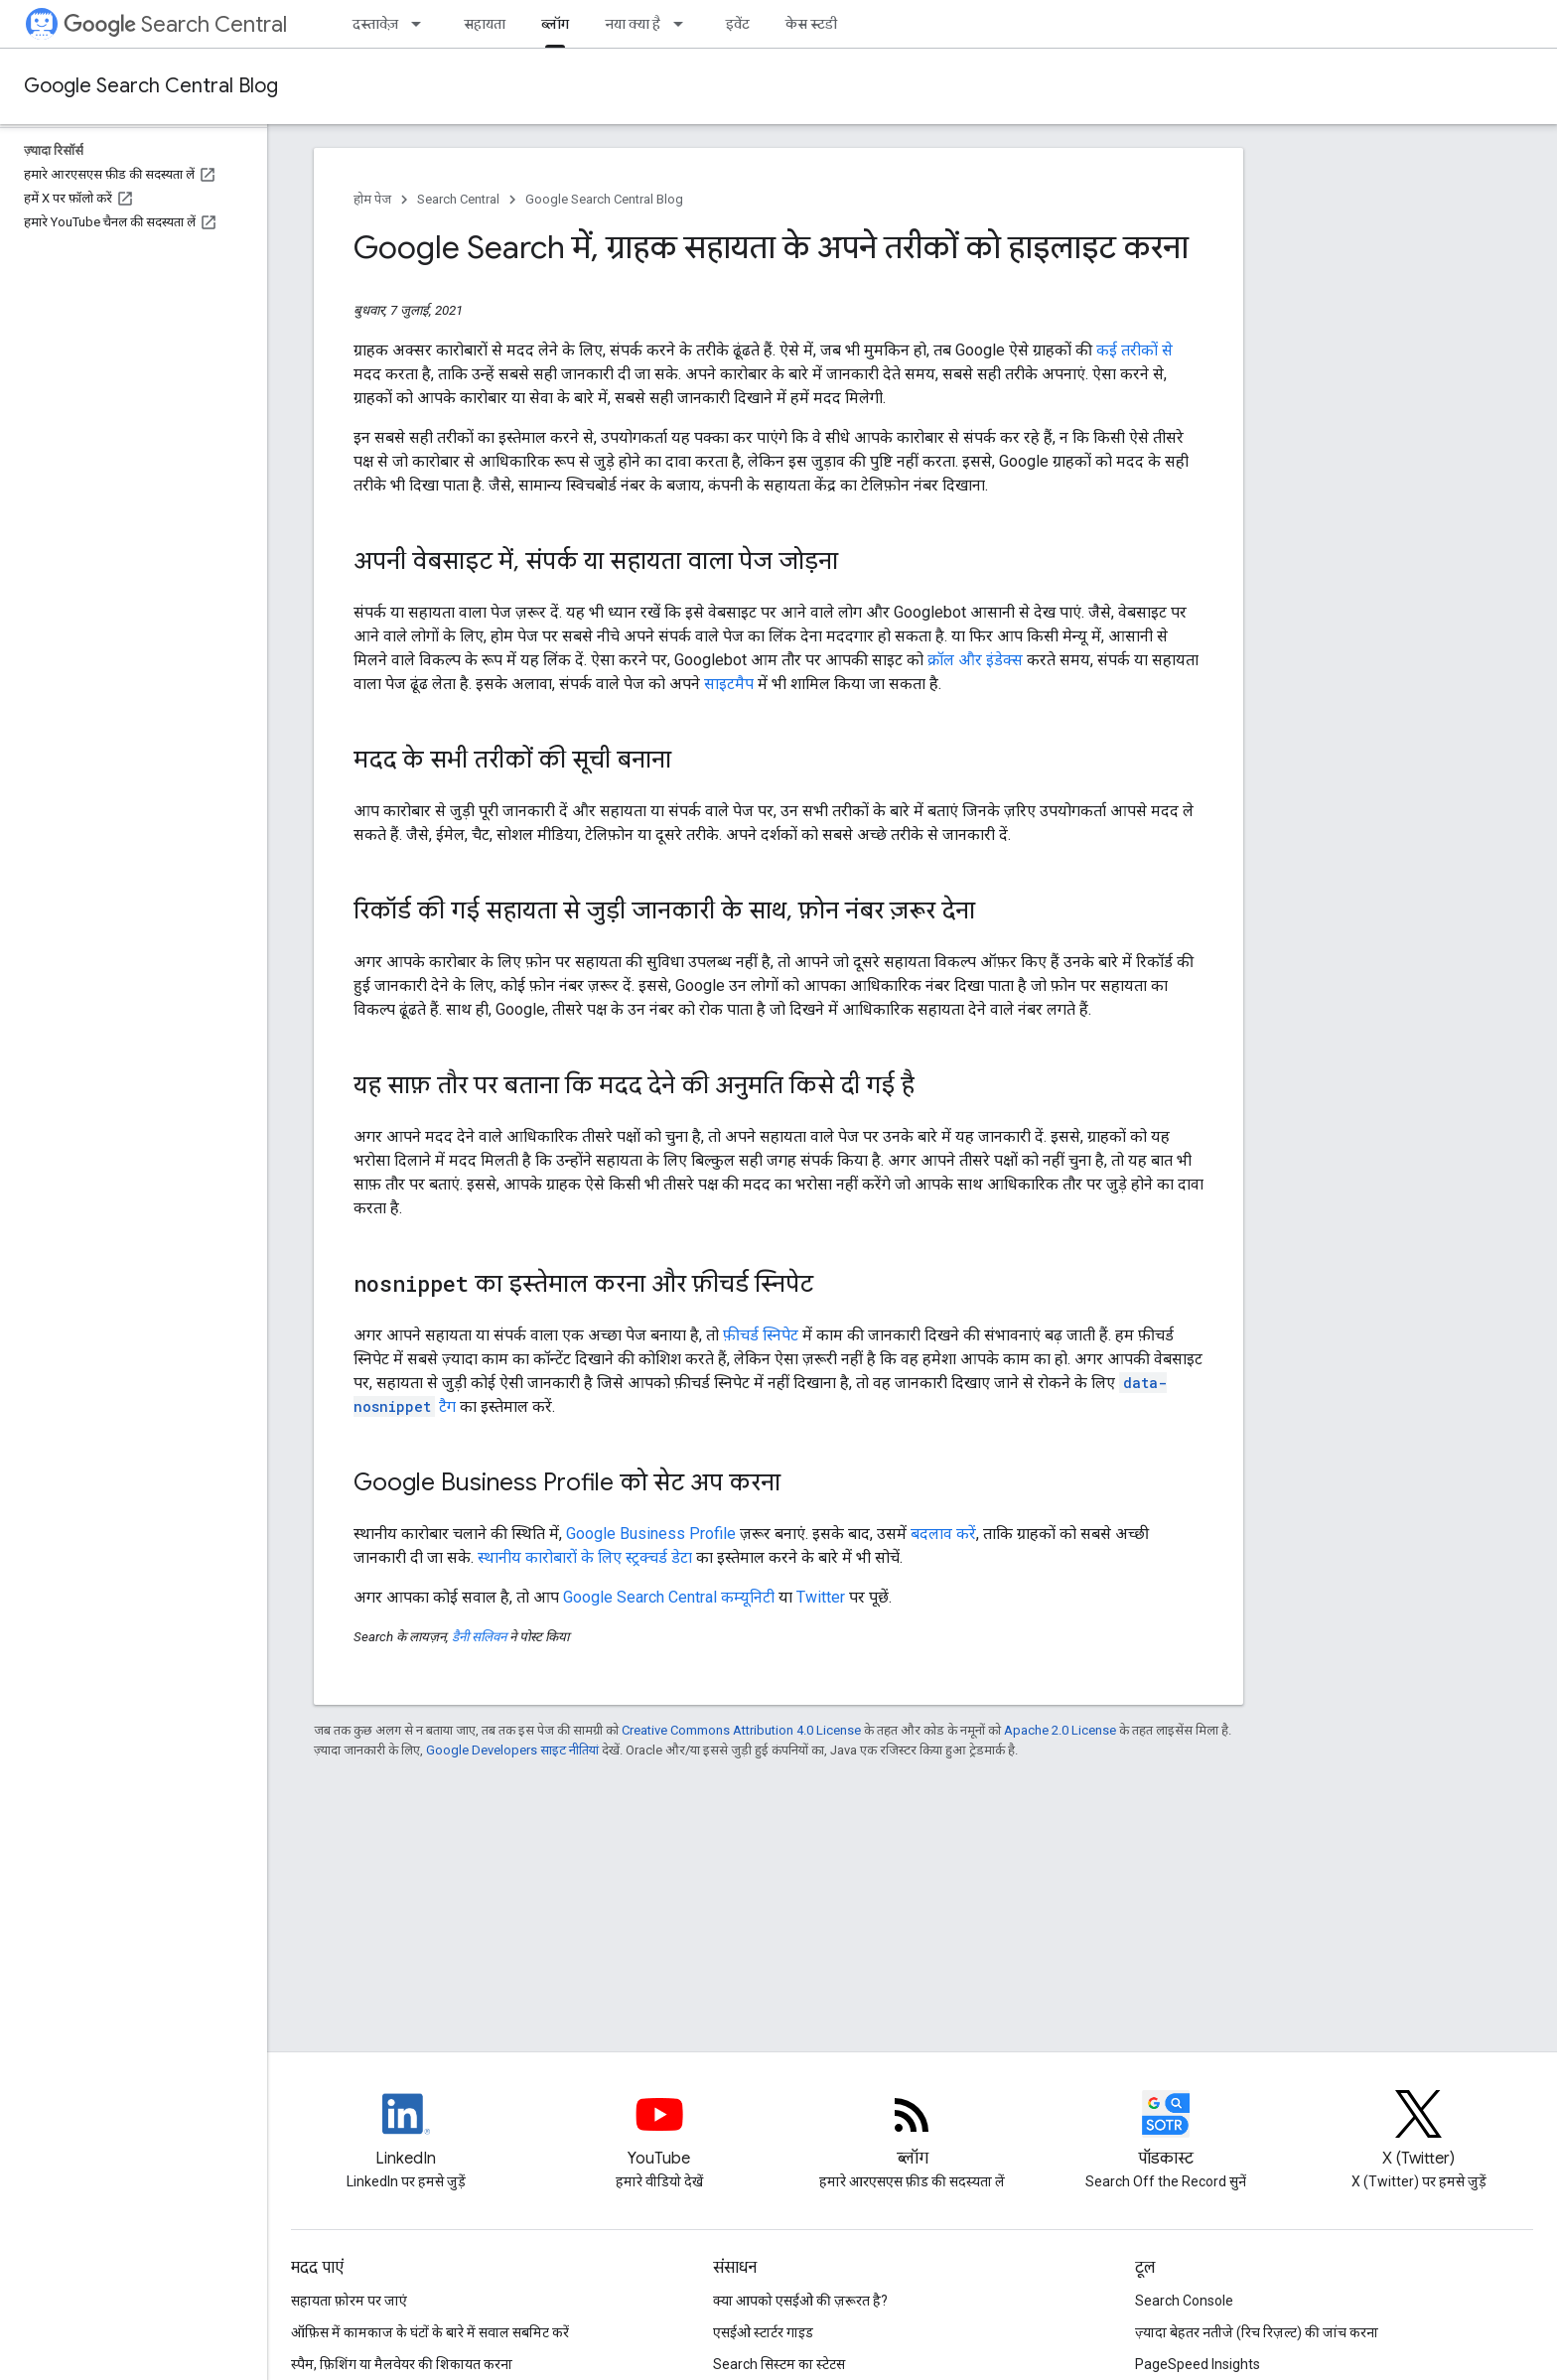  What do you see at coordinates (738, 24) in the screenshot?
I see `इवेंट` at bounding box center [738, 24].